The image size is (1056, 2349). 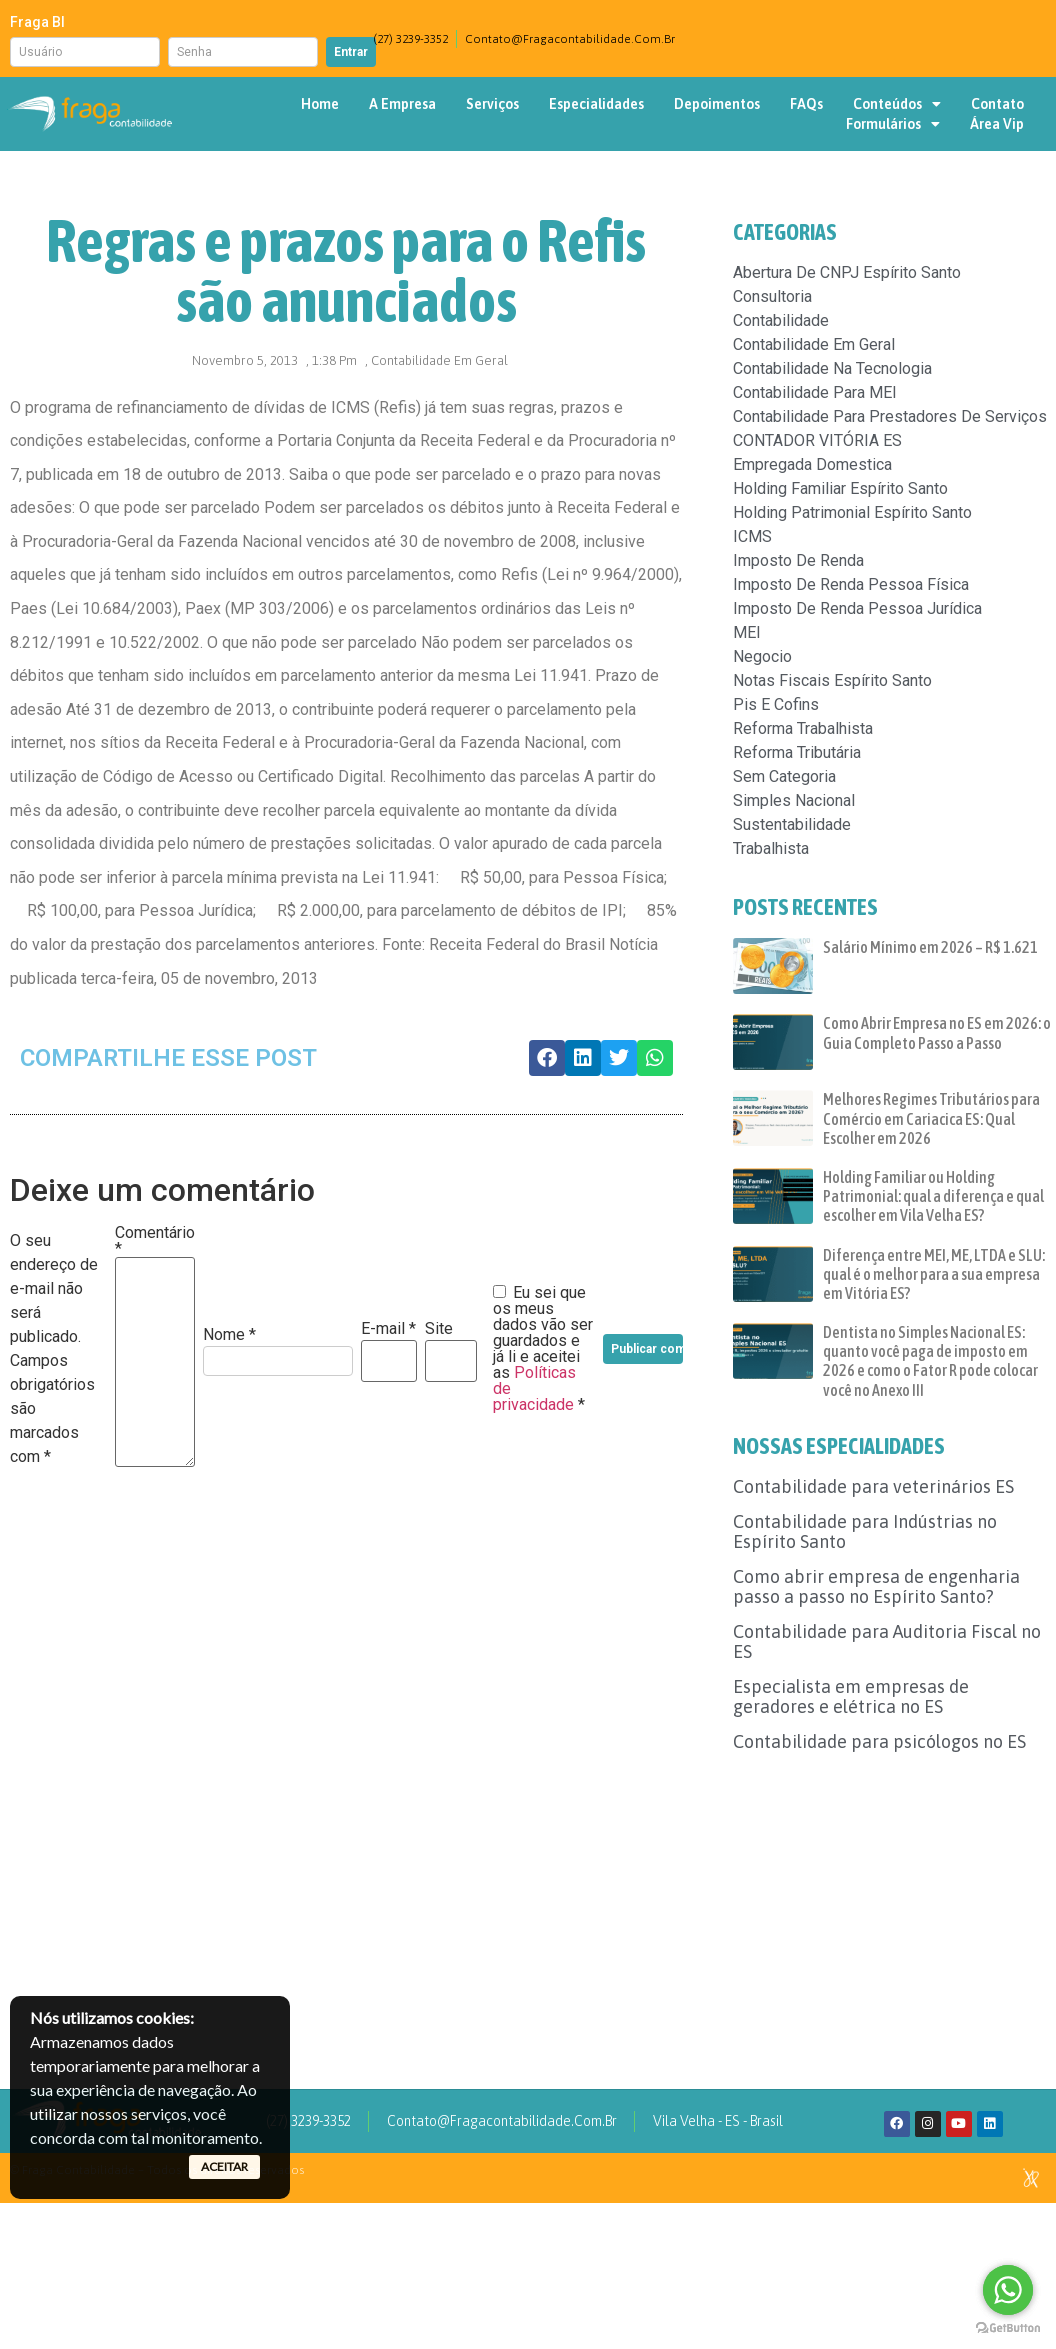 I want to click on Serviços, so click(x=492, y=104).